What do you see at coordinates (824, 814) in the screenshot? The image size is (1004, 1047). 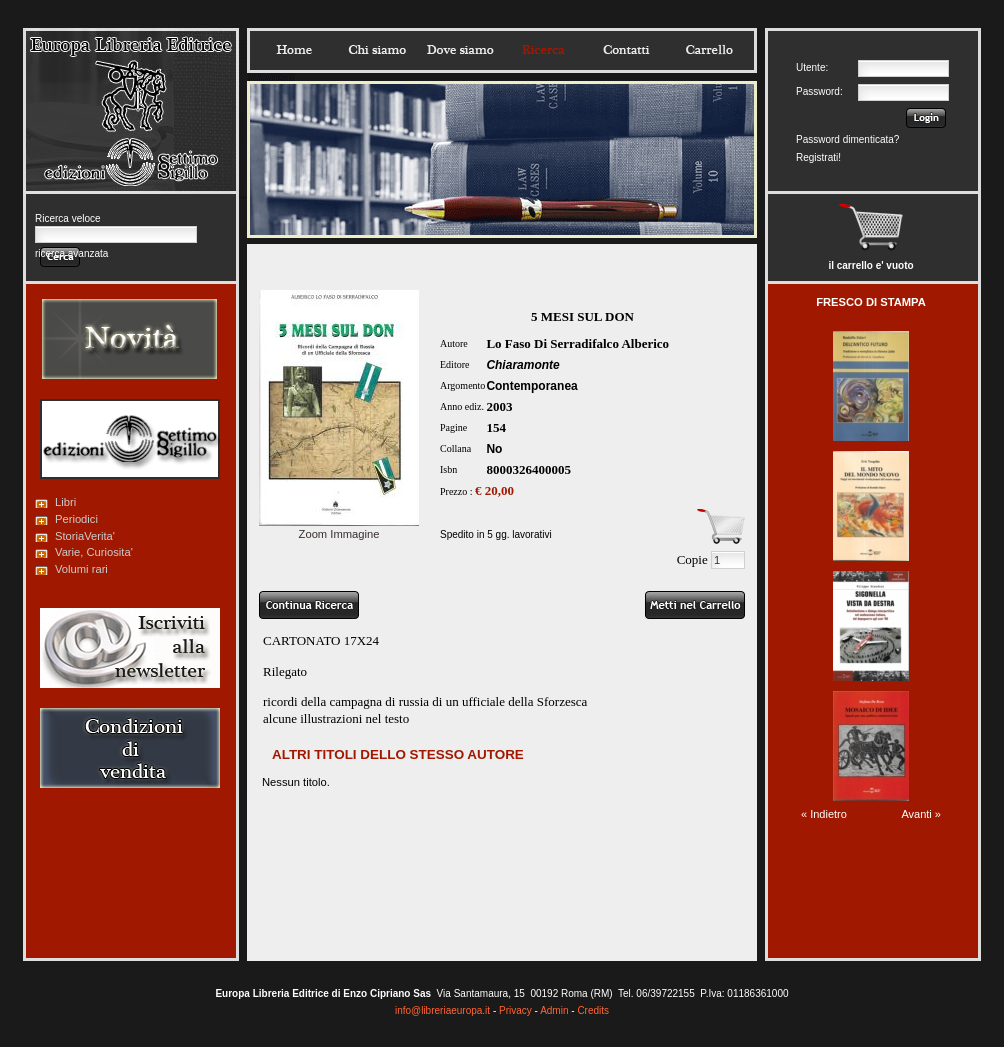 I see `« Indietro` at bounding box center [824, 814].